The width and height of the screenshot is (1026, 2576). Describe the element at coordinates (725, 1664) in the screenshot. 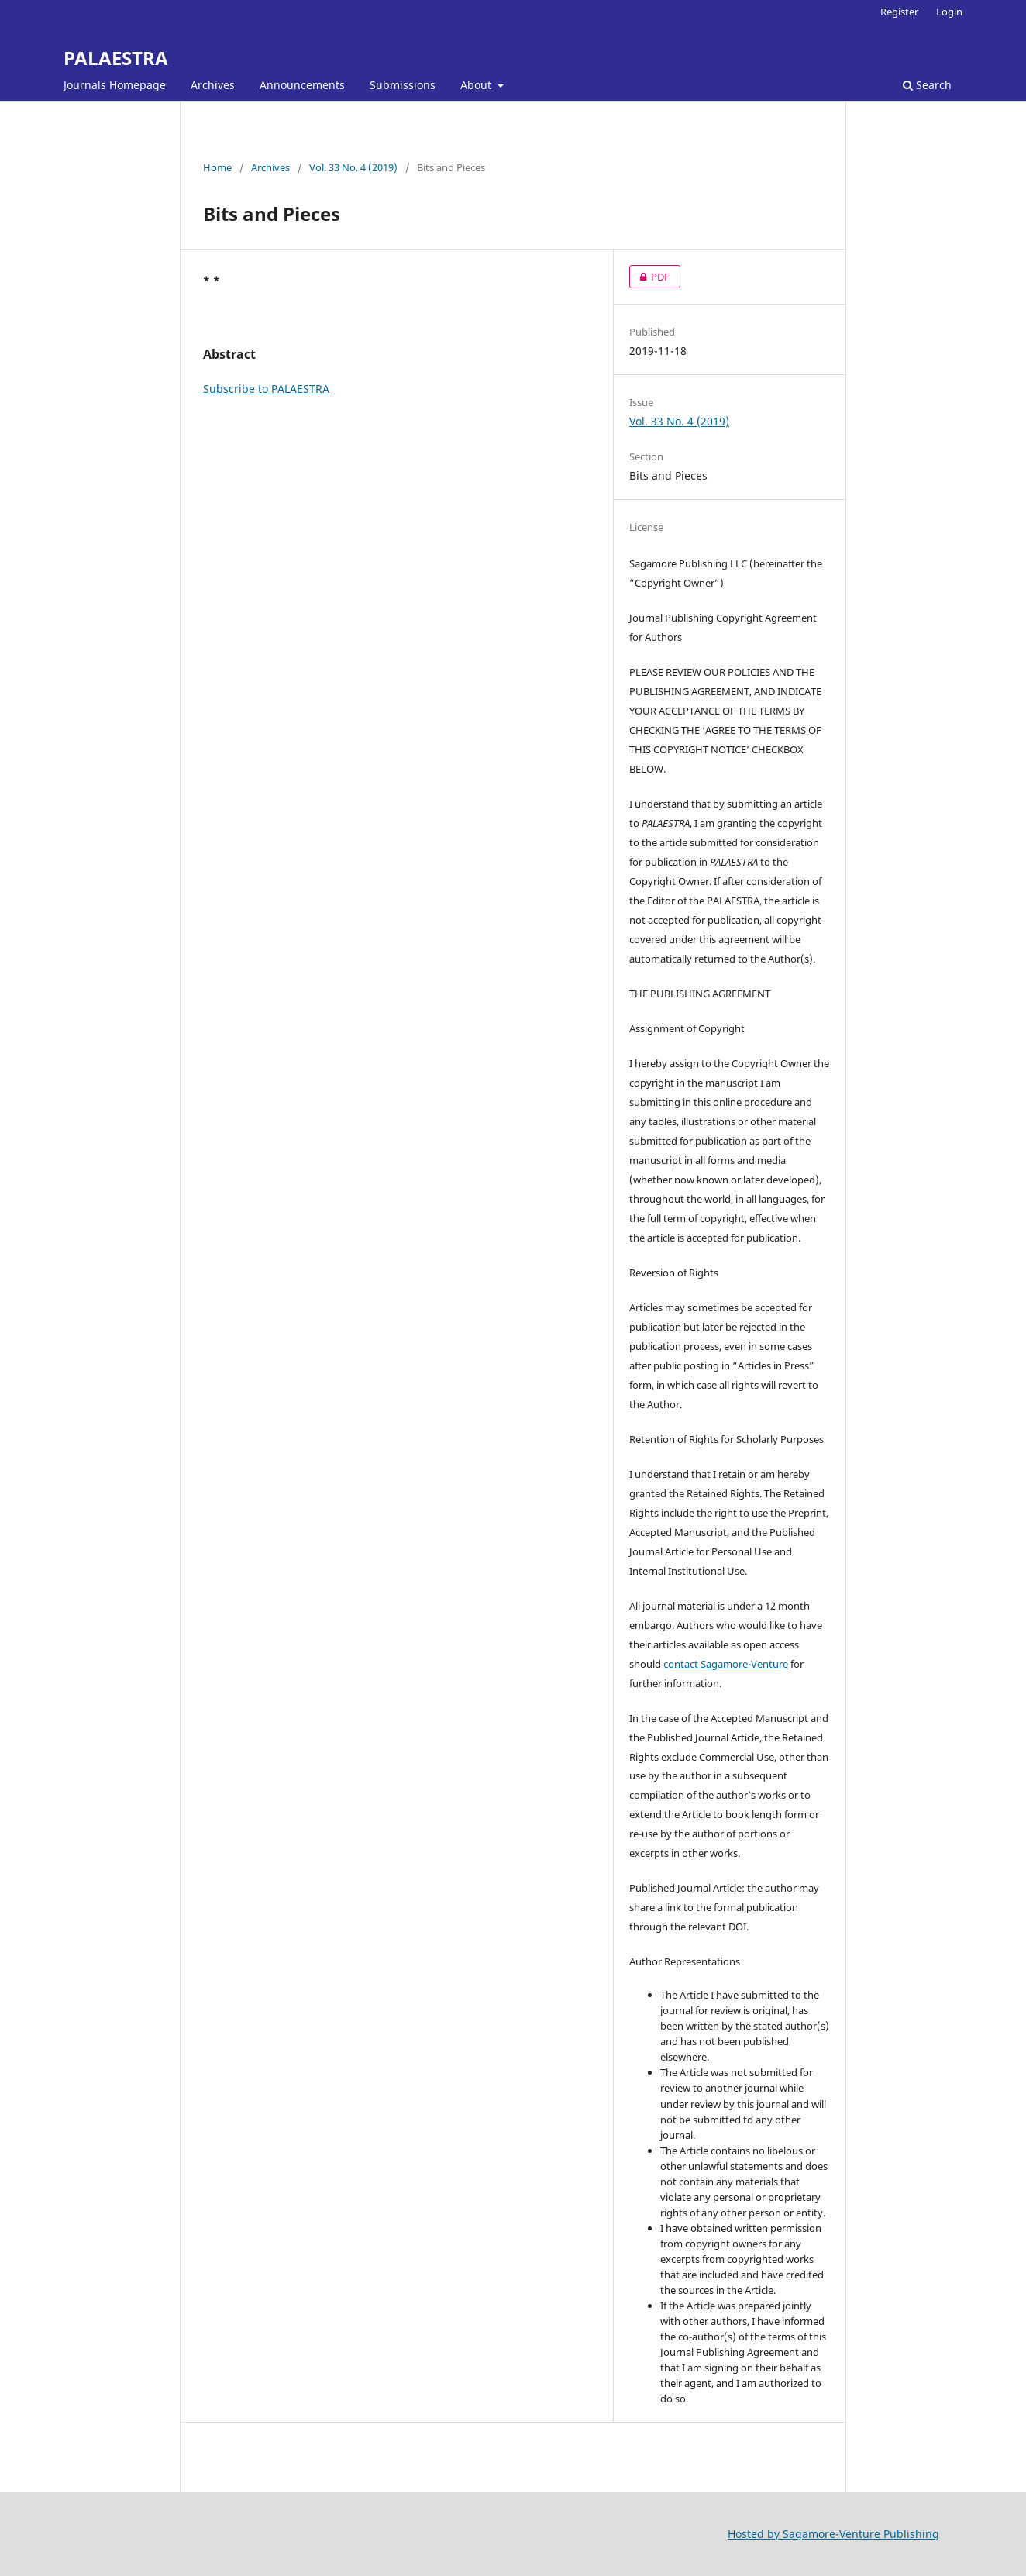

I see `contact Sagamore-Venture` at that location.